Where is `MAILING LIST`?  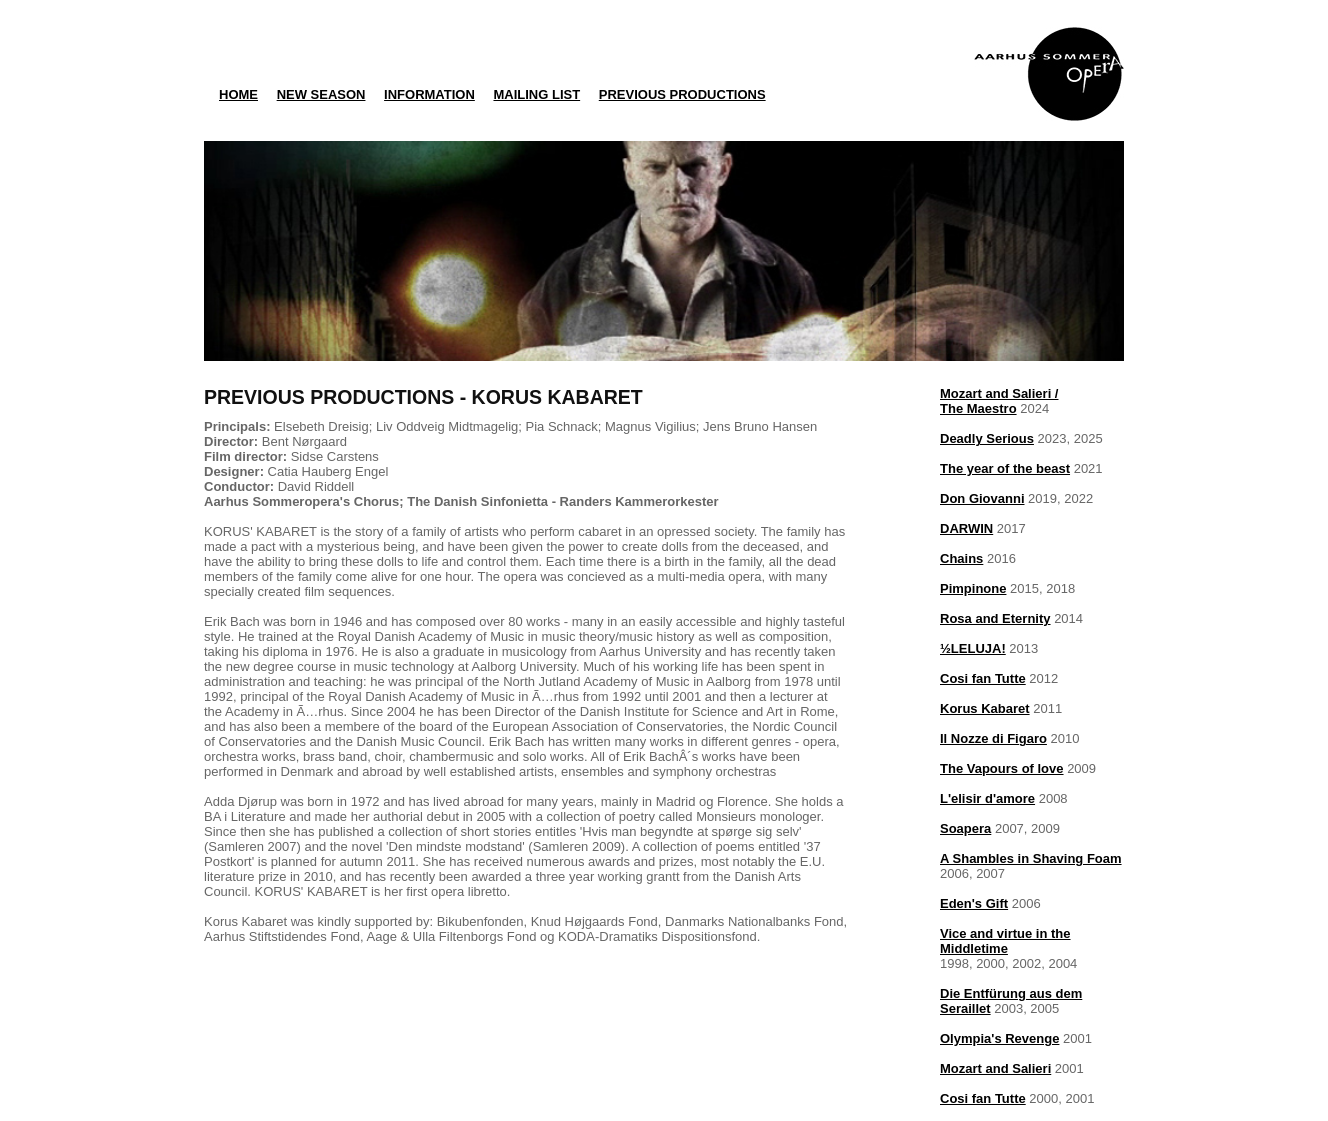
MAILING LIST is located at coordinates (536, 94).